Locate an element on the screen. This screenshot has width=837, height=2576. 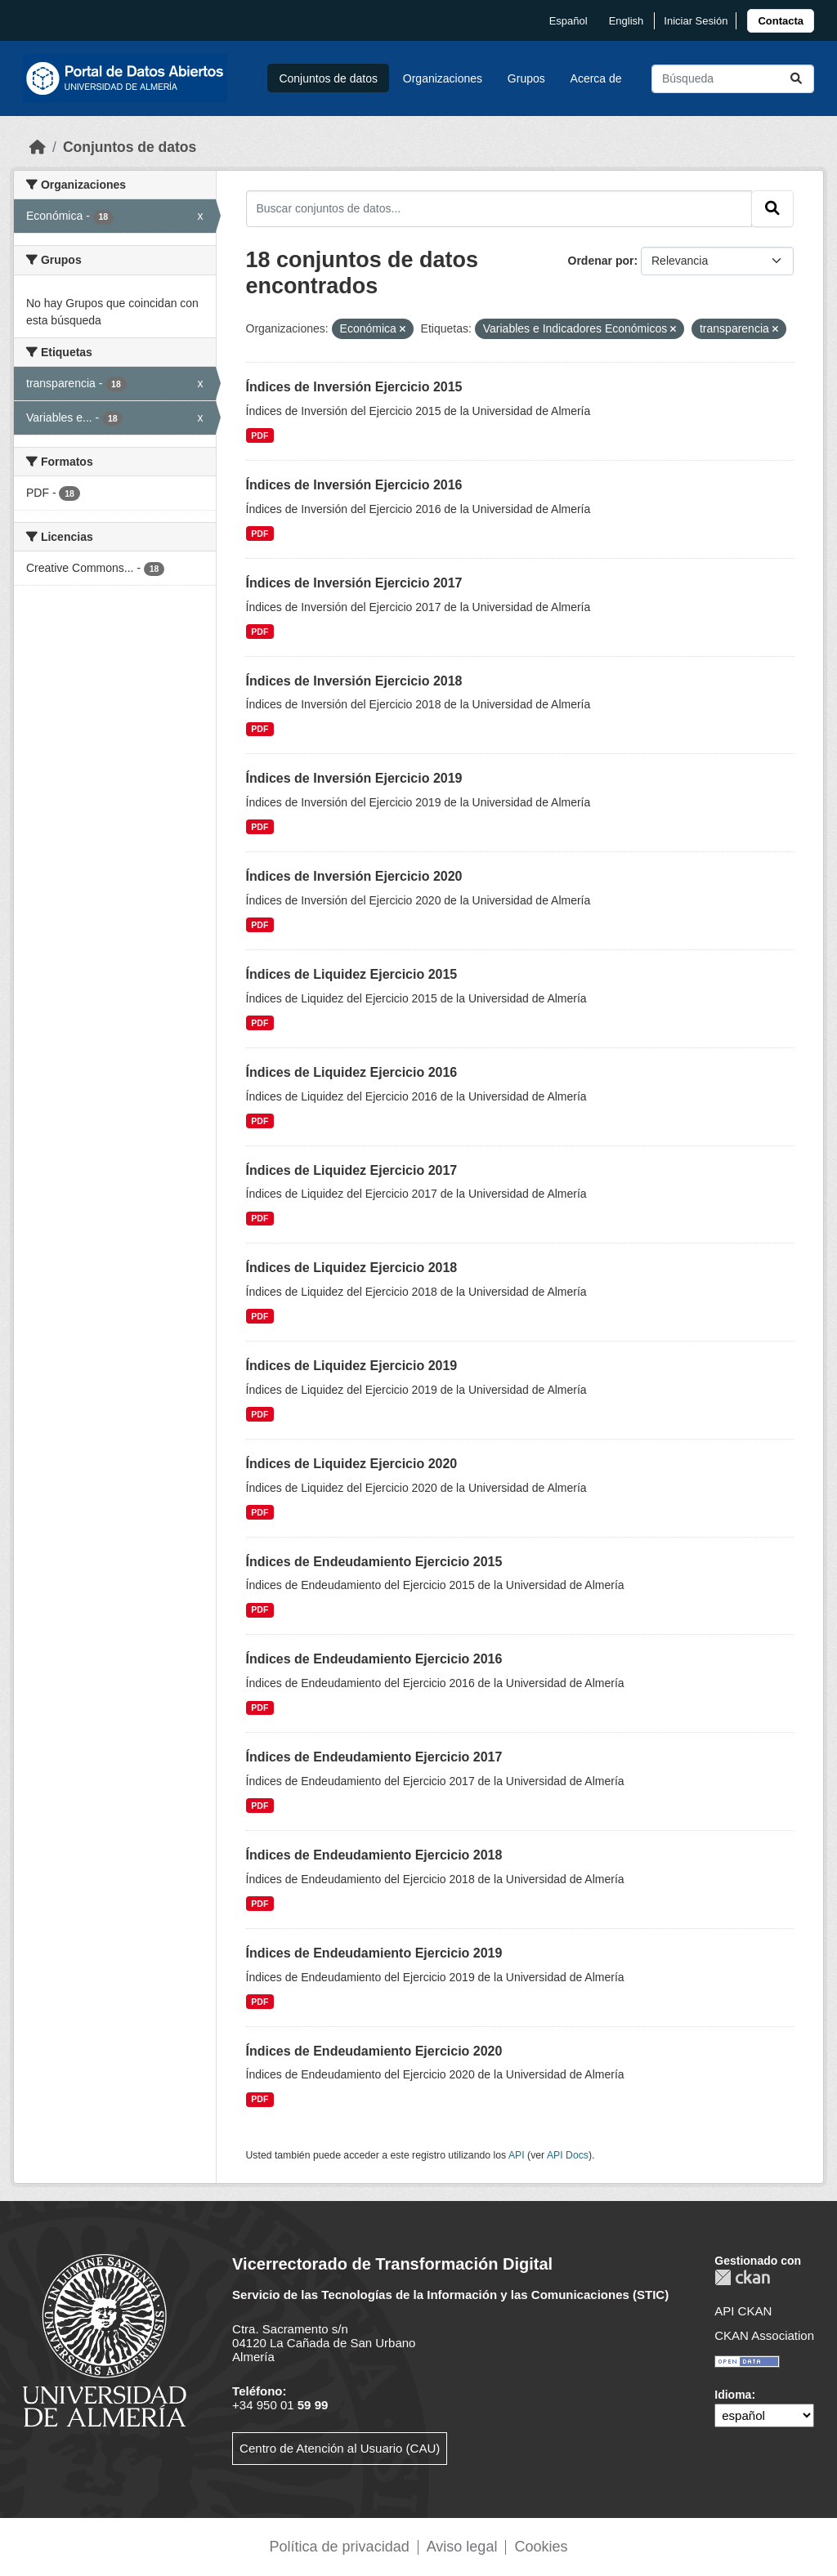
Conjuntos de datos is located at coordinates (328, 78).